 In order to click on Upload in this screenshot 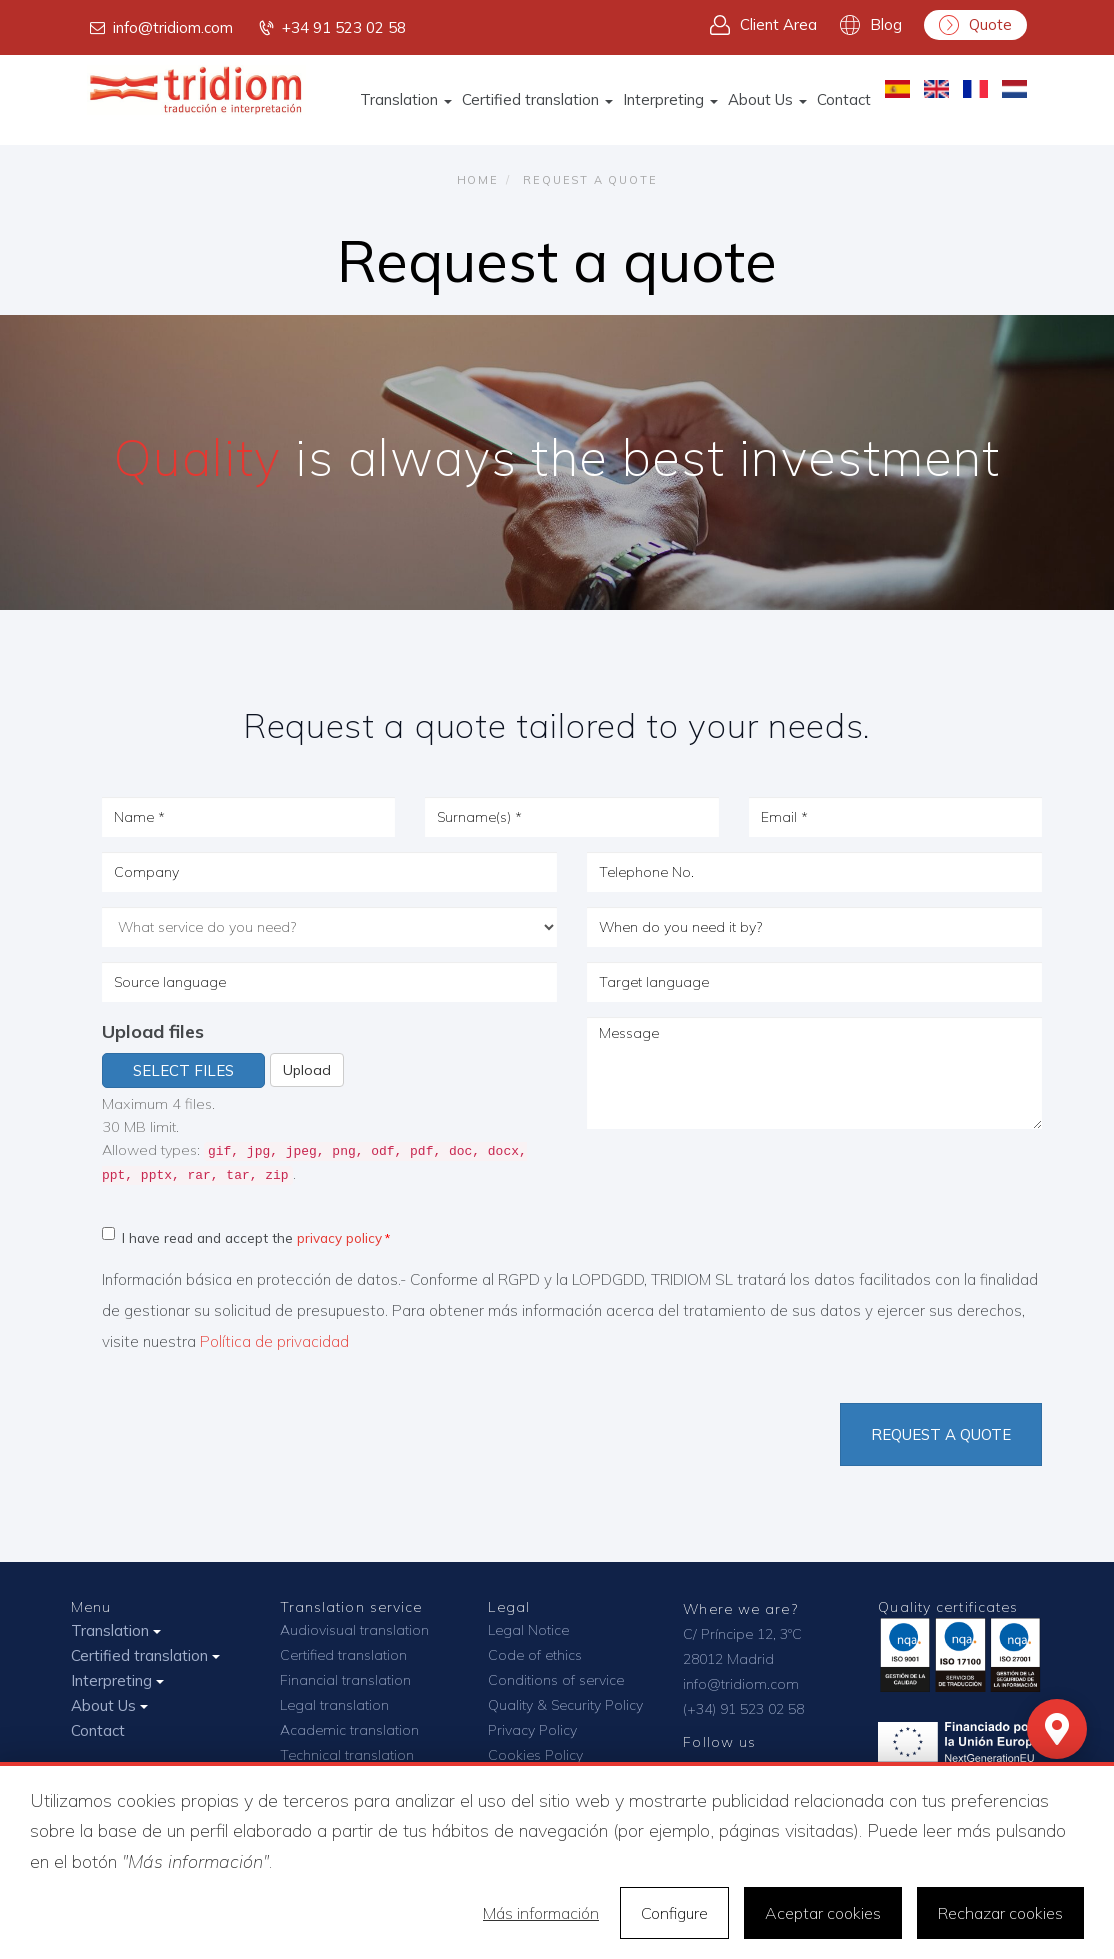, I will do `click(307, 1070)`.